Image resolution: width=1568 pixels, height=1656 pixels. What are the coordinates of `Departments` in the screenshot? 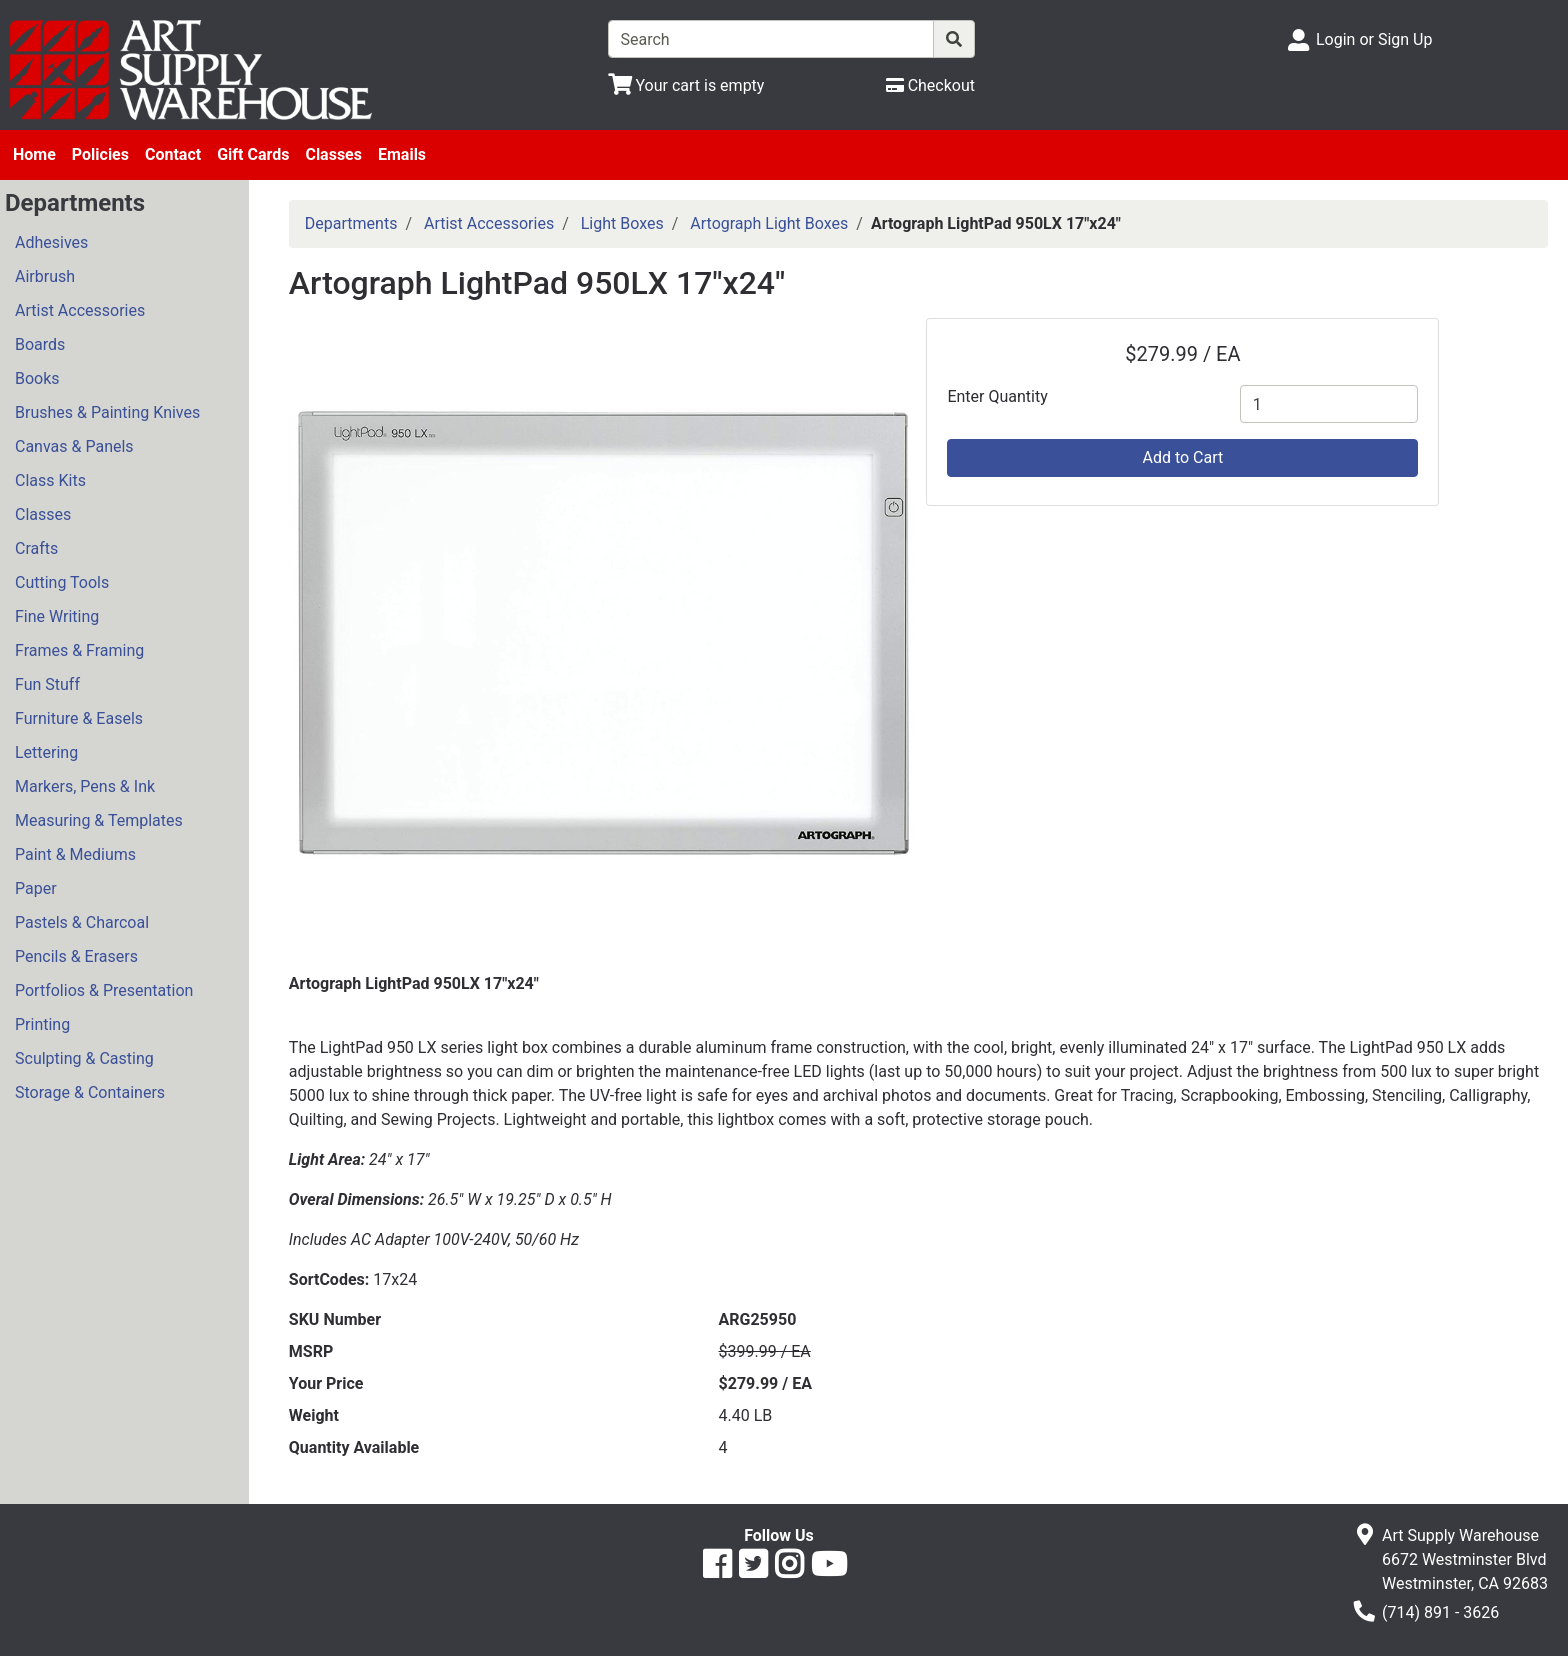 It's located at (351, 223).